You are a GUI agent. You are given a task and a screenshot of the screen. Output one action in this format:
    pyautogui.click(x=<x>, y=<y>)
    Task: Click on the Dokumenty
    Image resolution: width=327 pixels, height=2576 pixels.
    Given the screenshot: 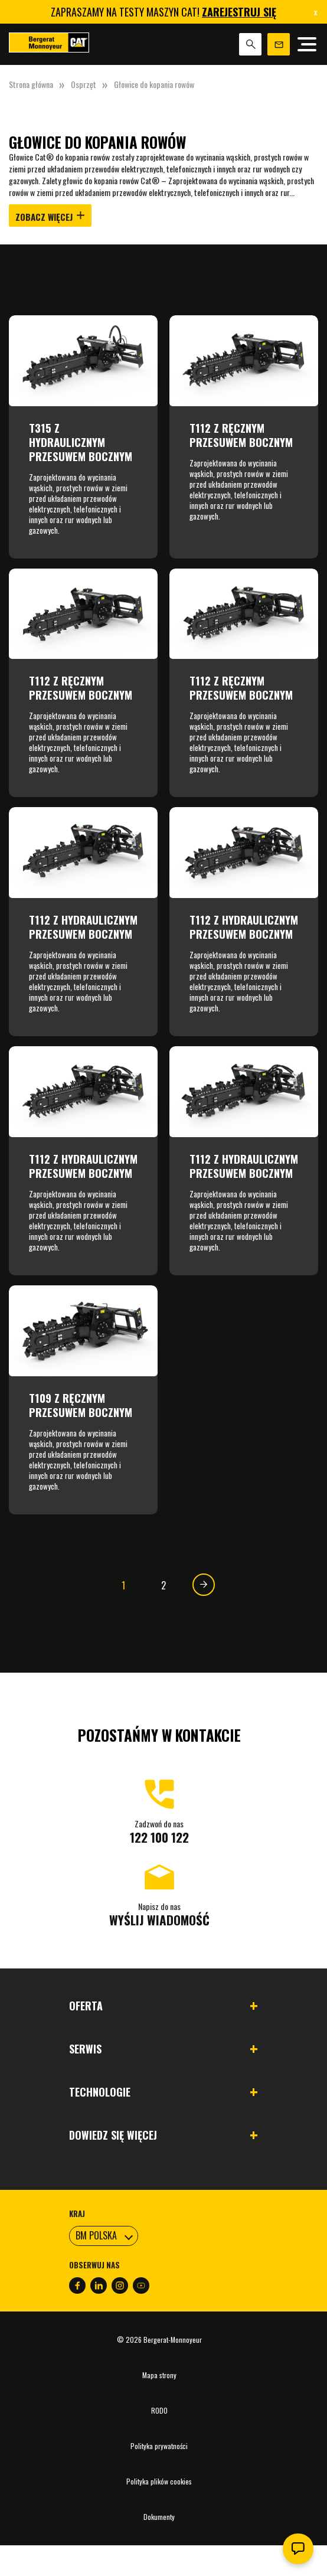 What is the action you would take?
    pyautogui.click(x=159, y=2517)
    